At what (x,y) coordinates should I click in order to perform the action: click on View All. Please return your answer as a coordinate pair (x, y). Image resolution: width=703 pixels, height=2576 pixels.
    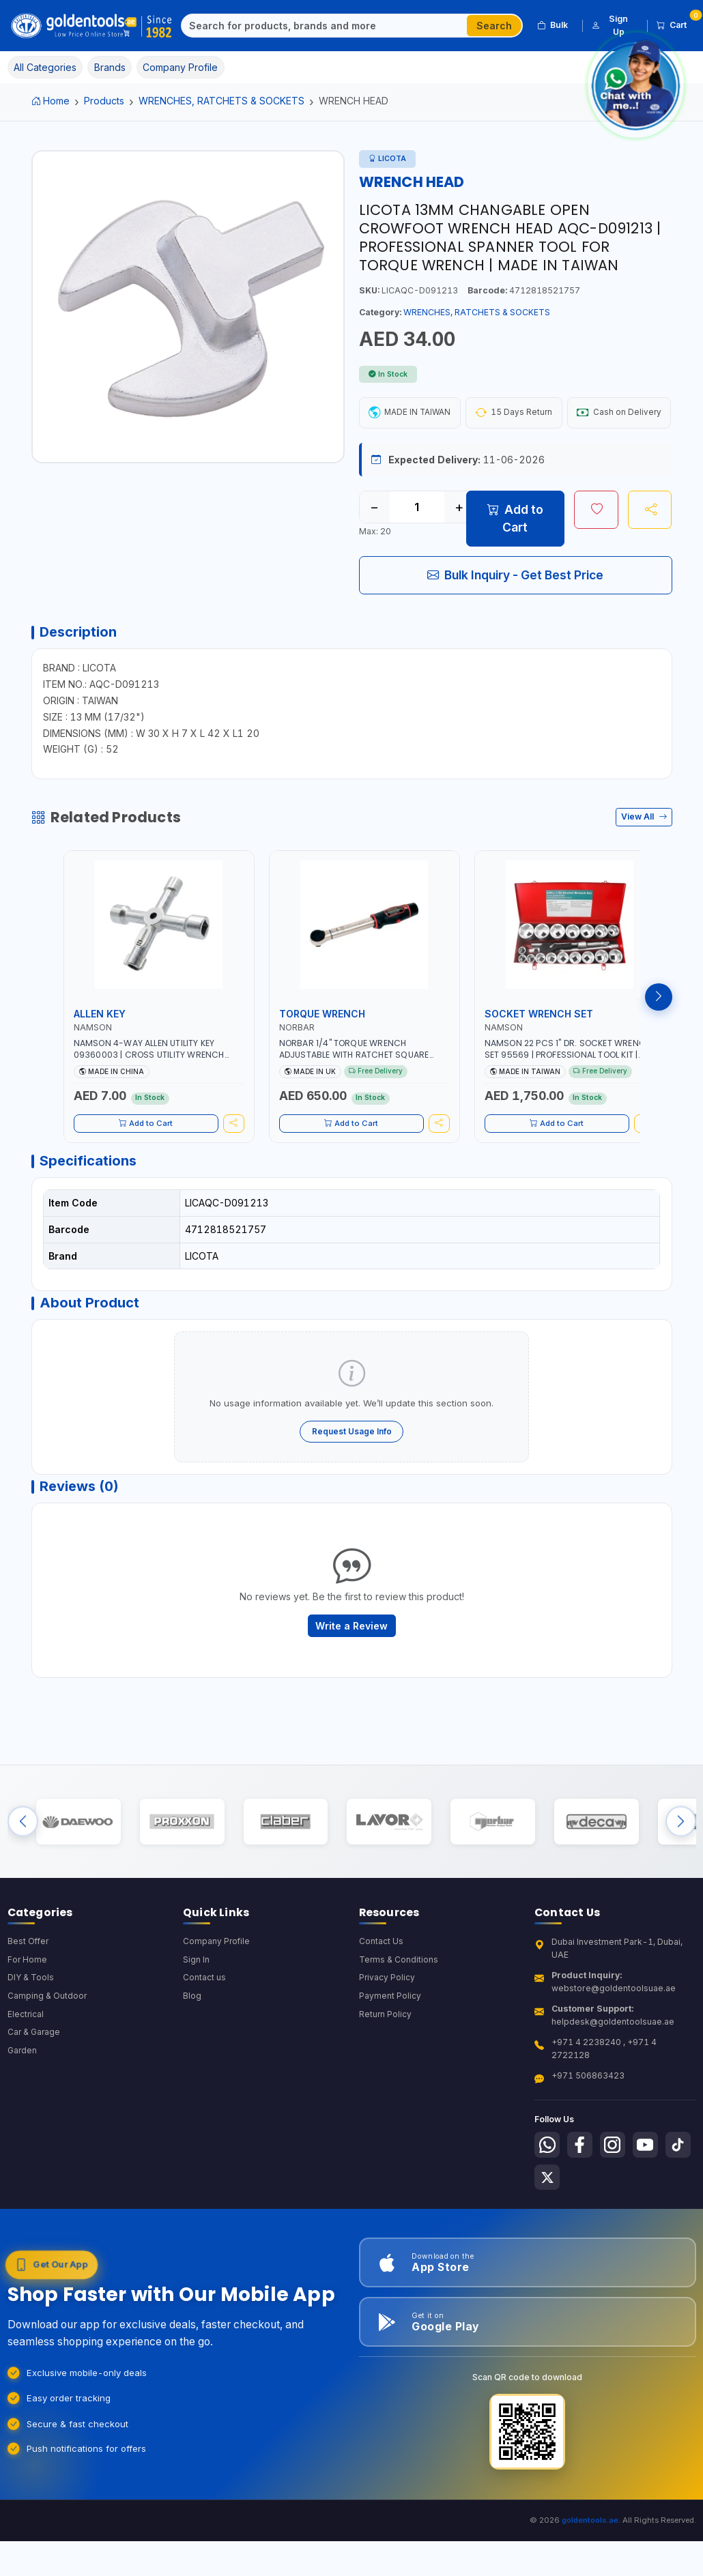
    Looking at the image, I should click on (644, 861).